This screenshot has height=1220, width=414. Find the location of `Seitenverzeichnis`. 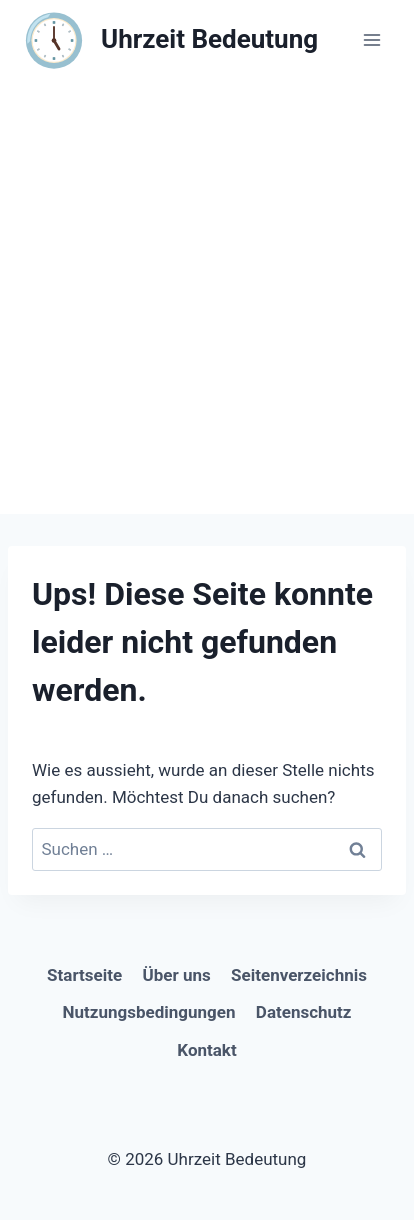

Seitenverzeichnis is located at coordinates (299, 975).